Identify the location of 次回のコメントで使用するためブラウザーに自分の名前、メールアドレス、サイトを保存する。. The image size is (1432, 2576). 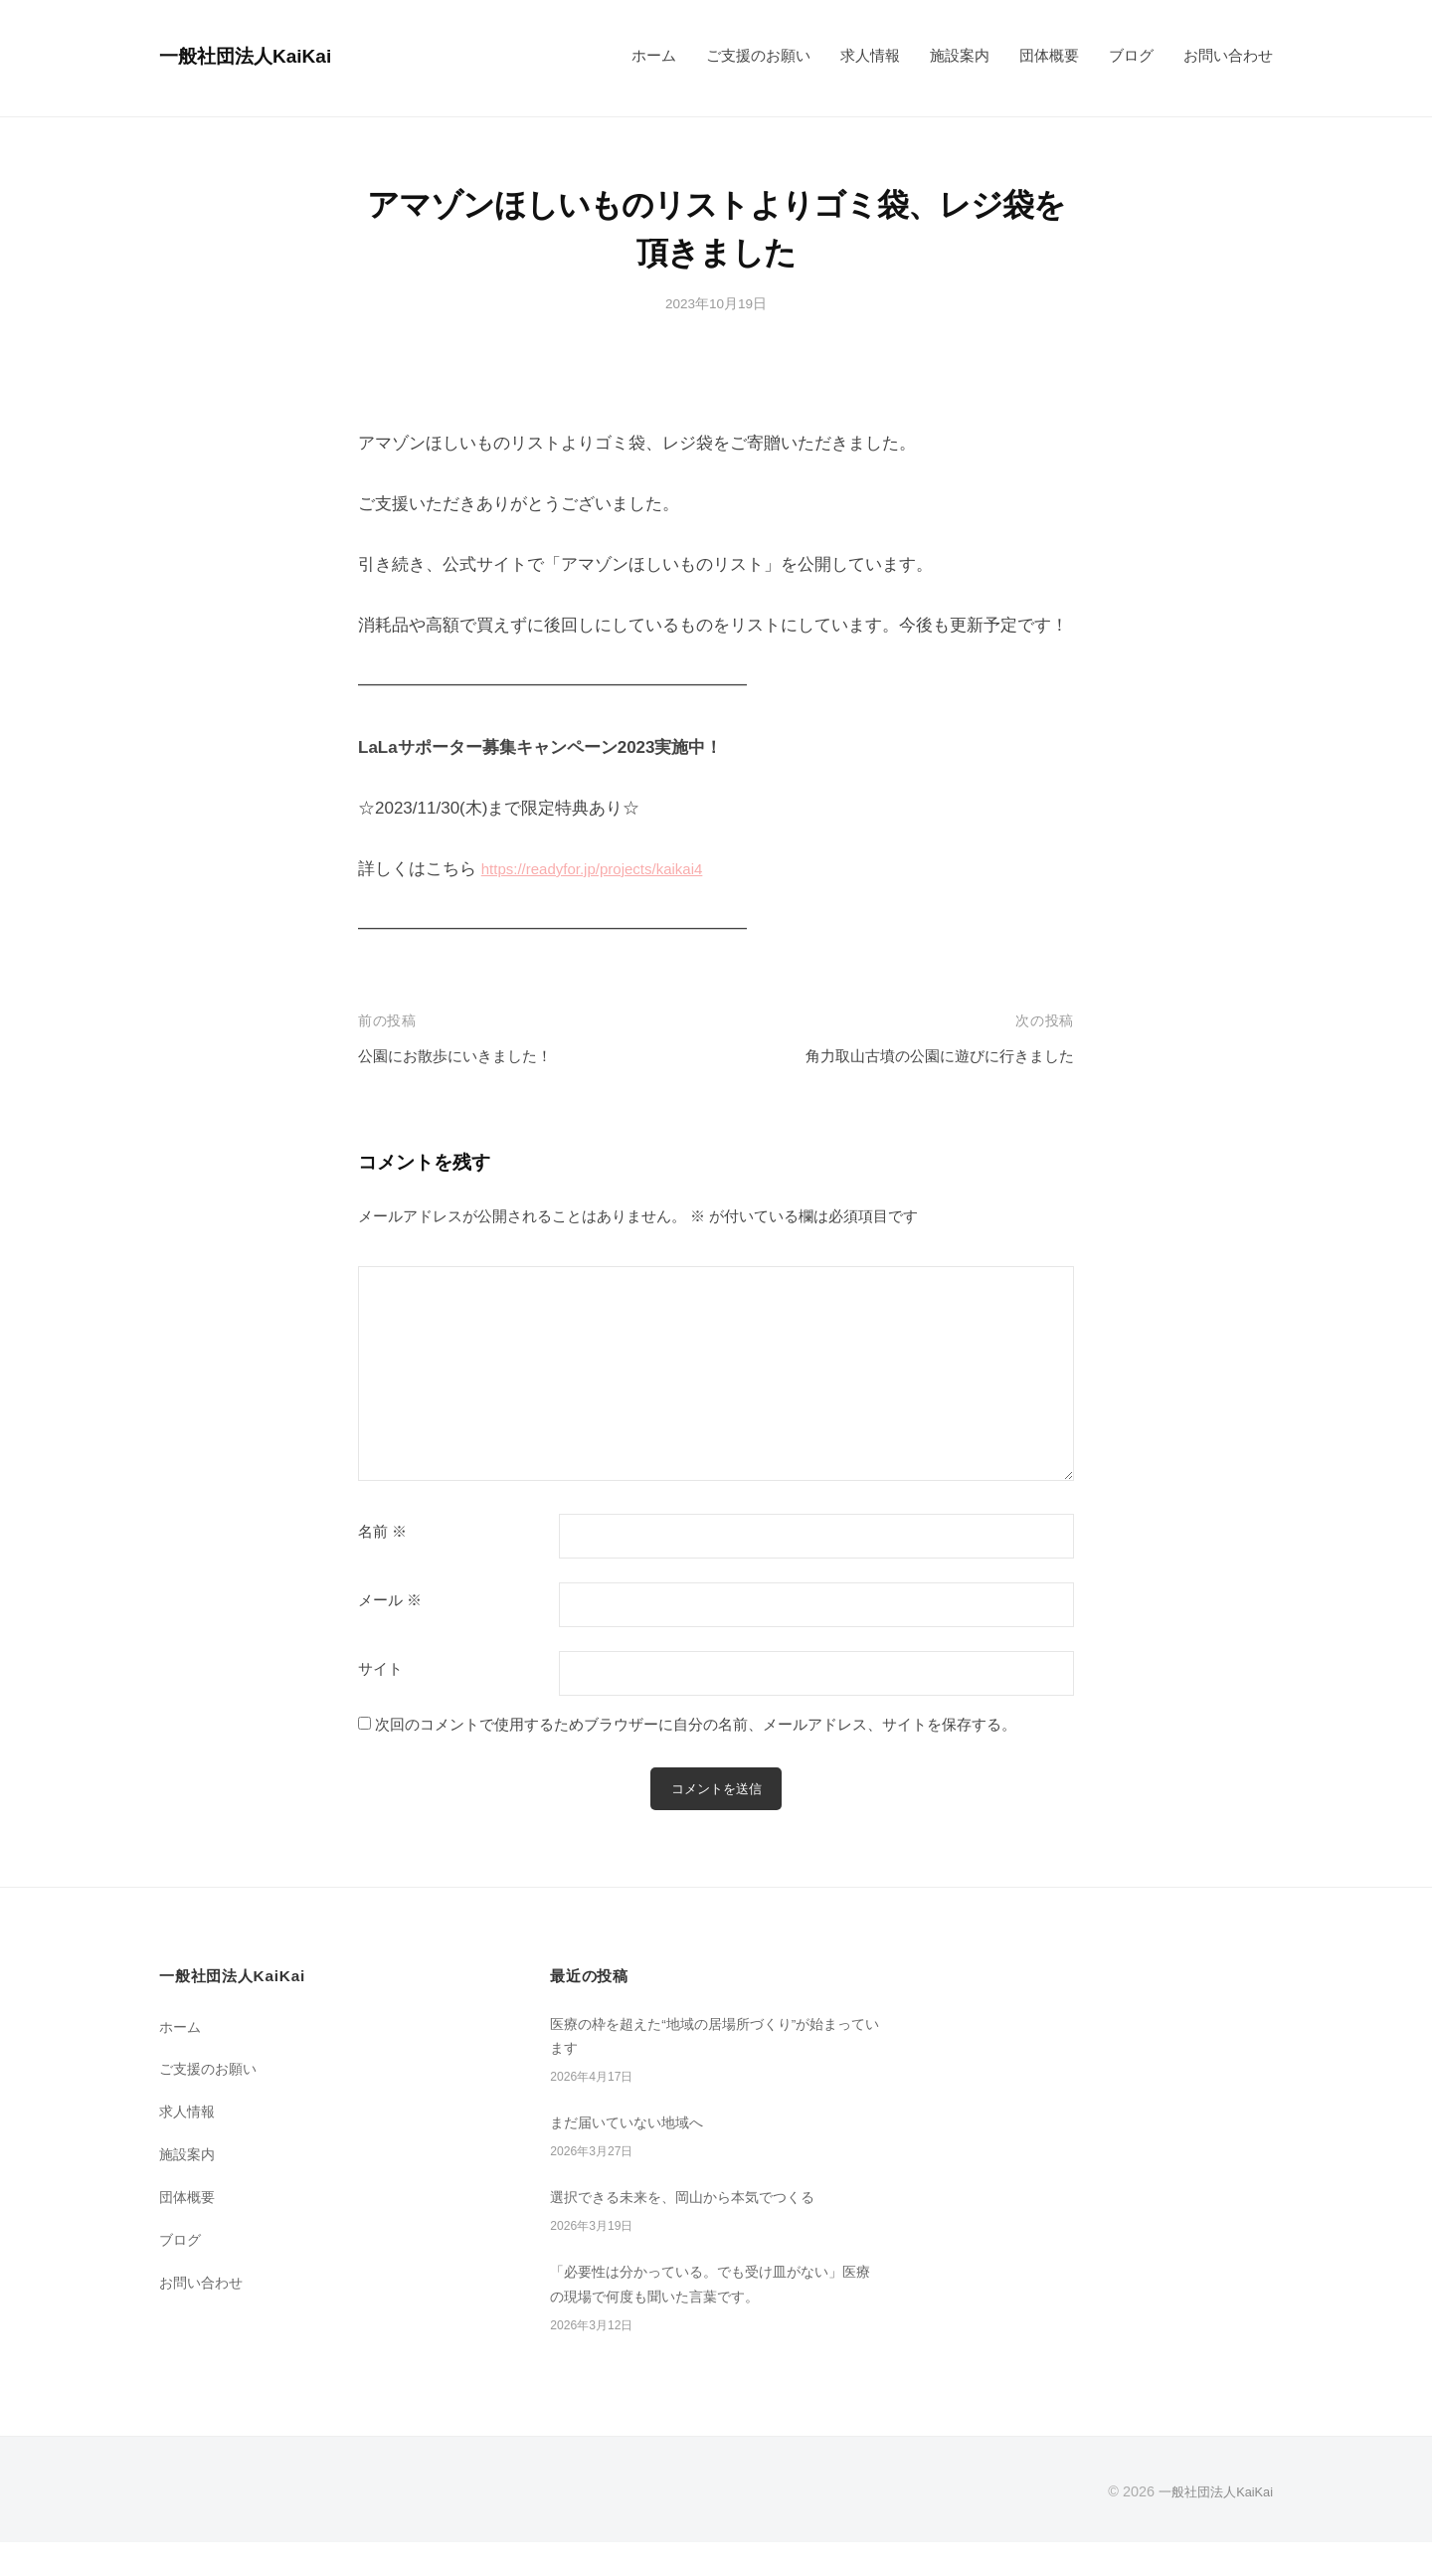
(695, 1724).